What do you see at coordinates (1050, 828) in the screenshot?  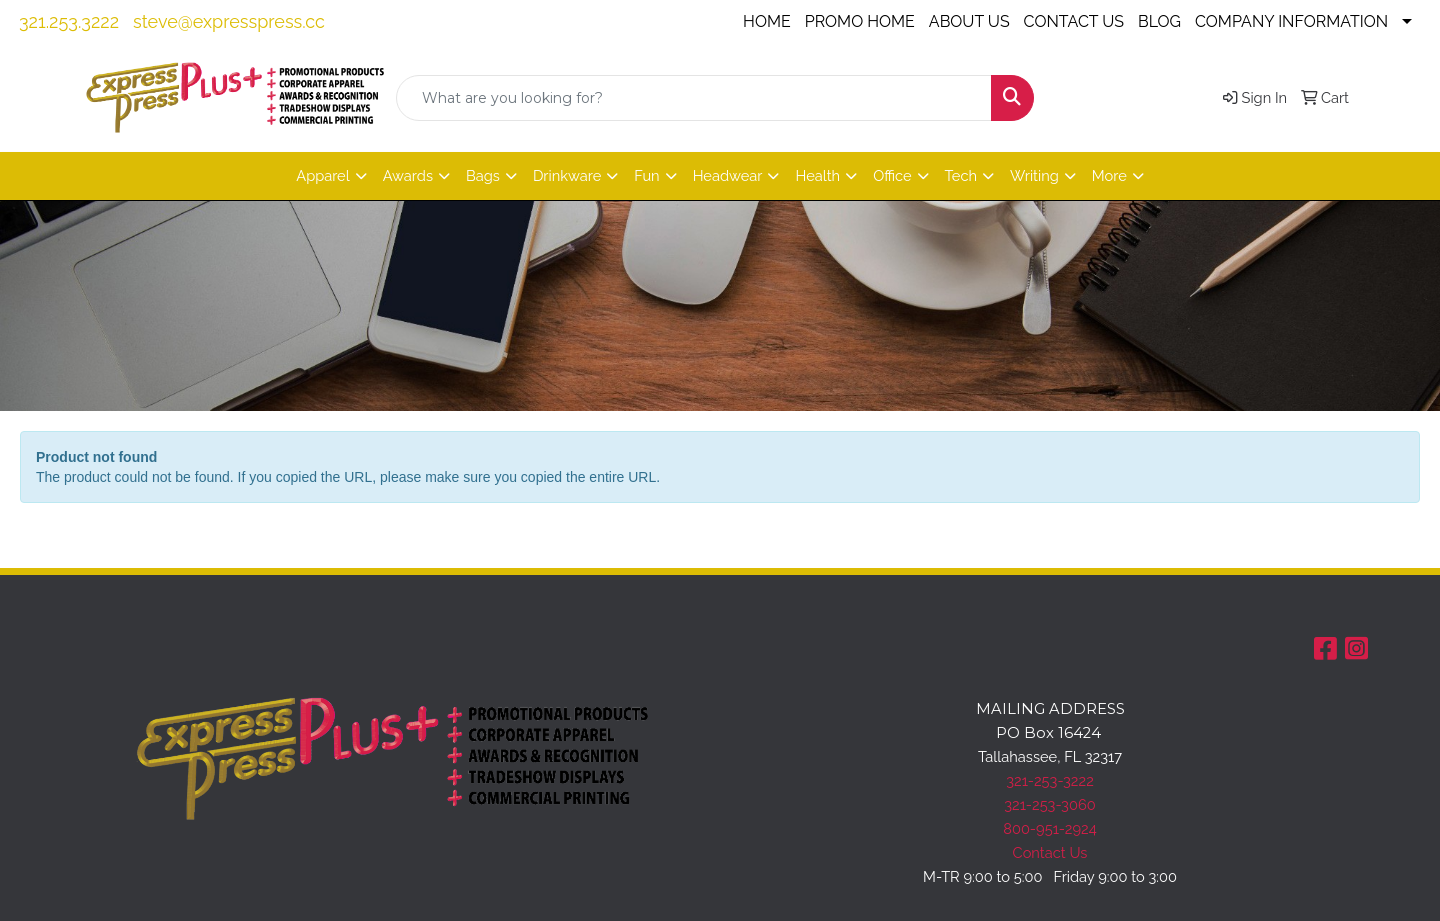 I see `800-951-2924` at bounding box center [1050, 828].